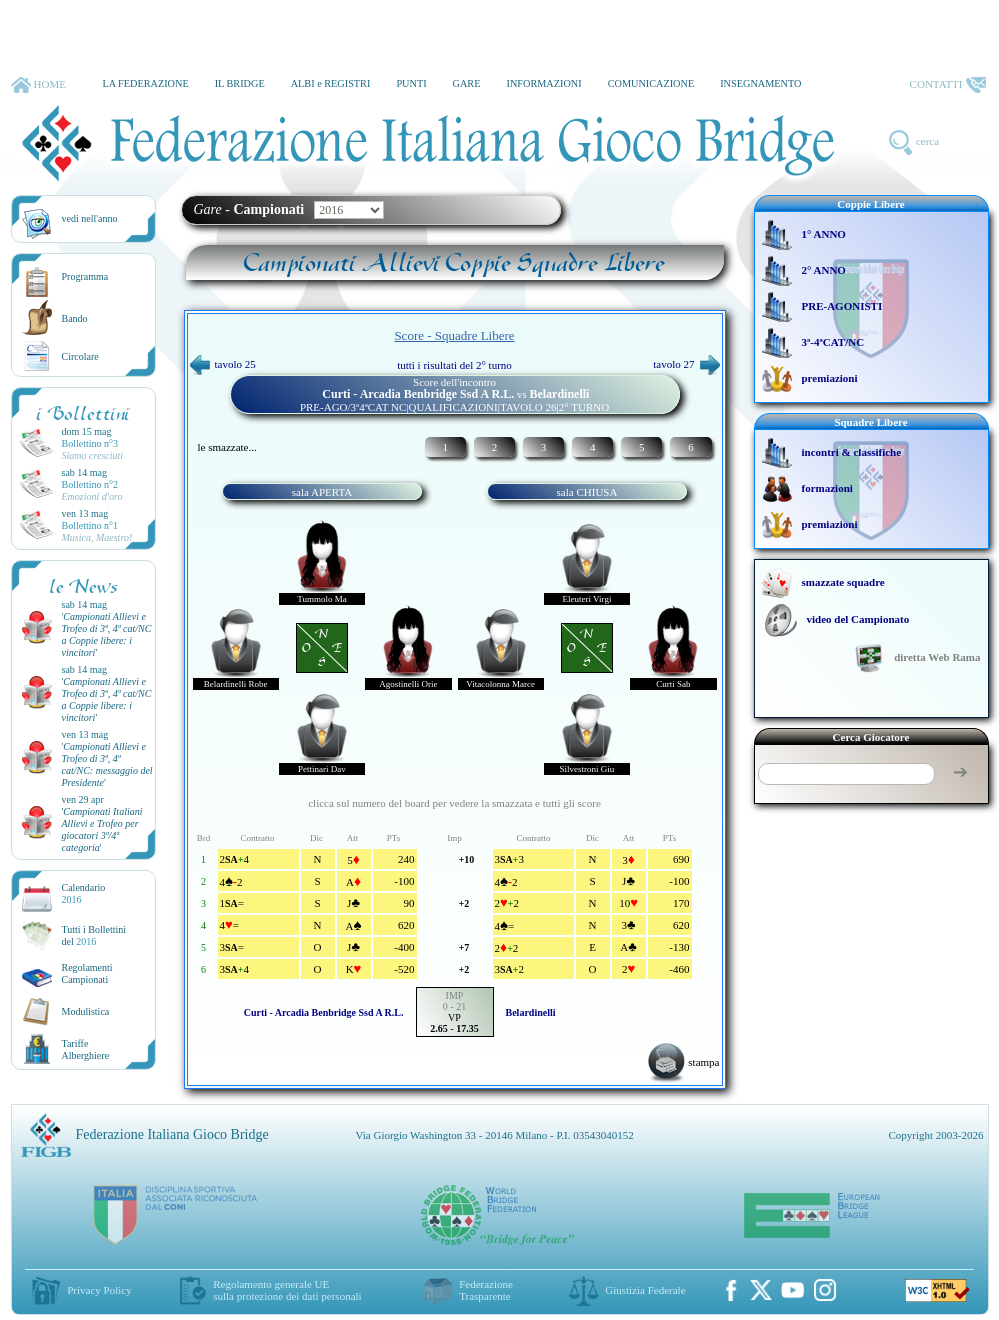 The image size is (999, 1320). What do you see at coordinates (223, 364) in the screenshot?
I see `tavolo 25` at bounding box center [223, 364].